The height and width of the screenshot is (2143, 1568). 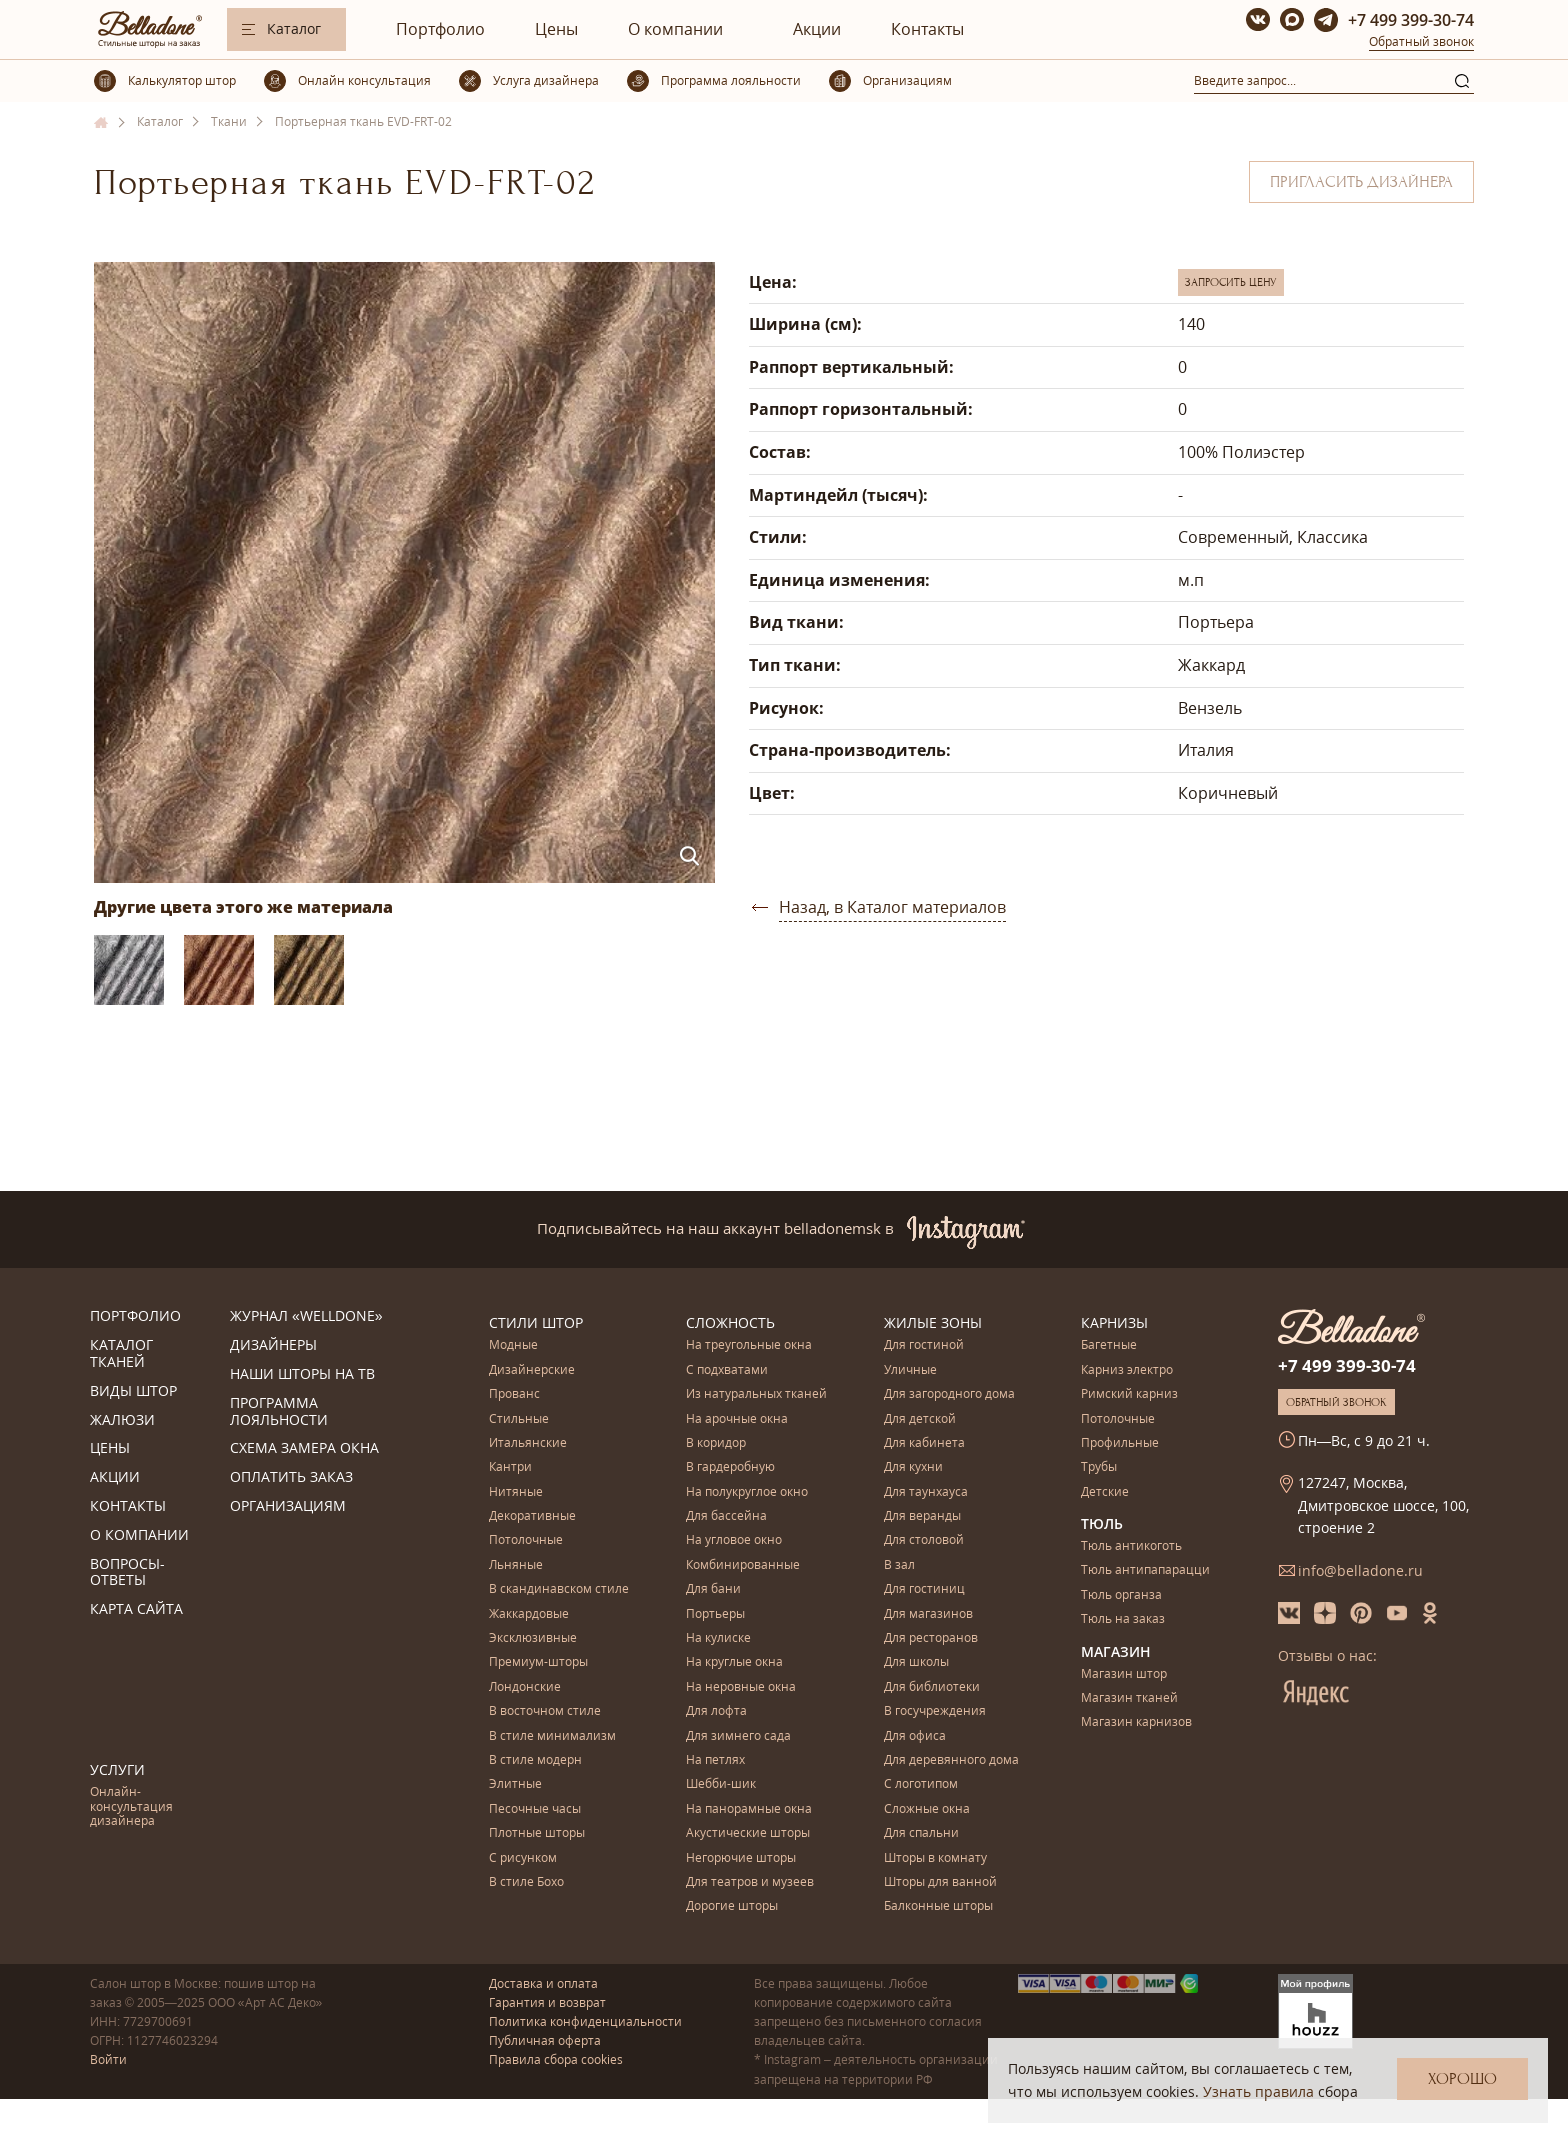 What do you see at coordinates (273, 1345) in the screenshot?
I see `Дизайнеры` at bounding box center [273, 1345].